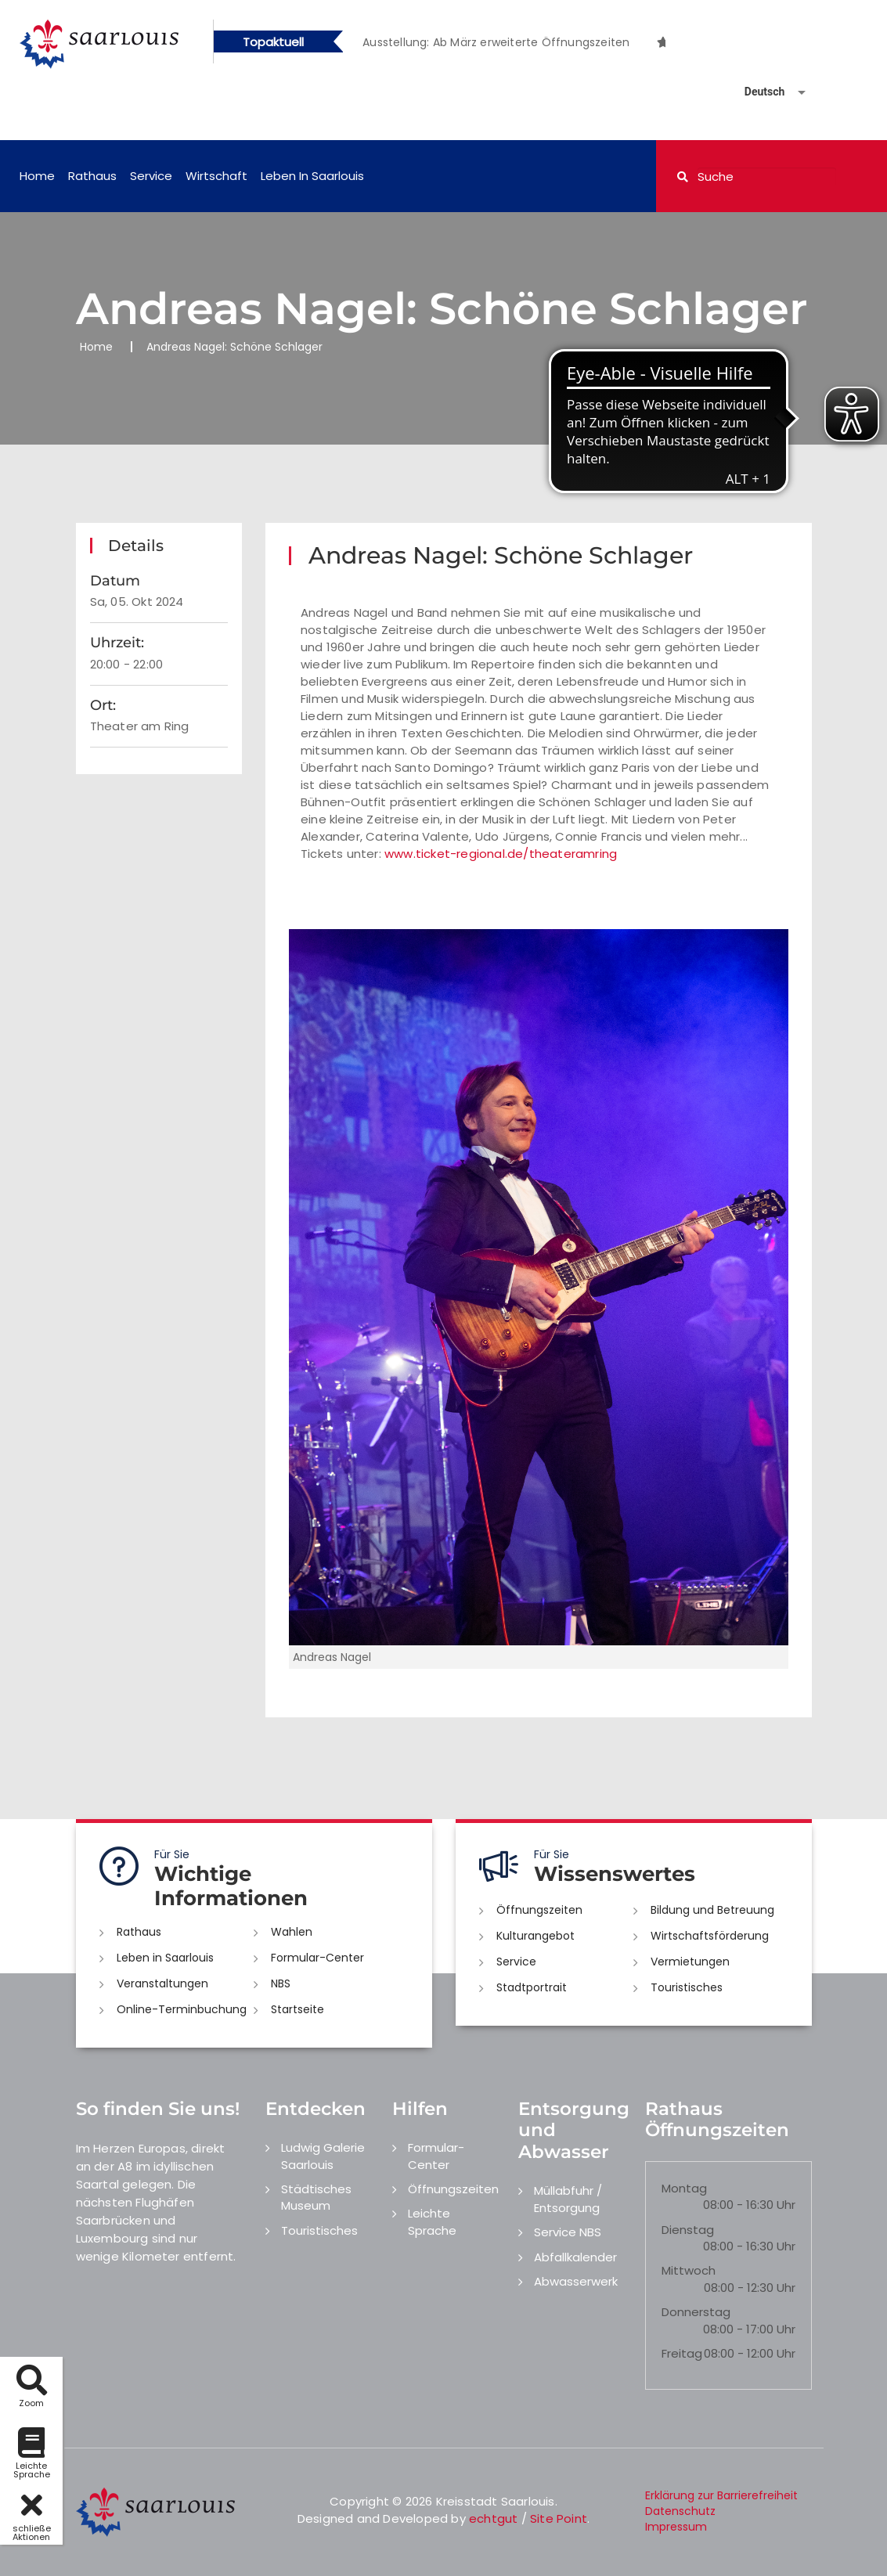 The height and width of the screenshot is (2576, 887). What do you see at coordinates (687, 1987) in the screenshot?
I see `Touristisches` at bounding box center [687, 1987].